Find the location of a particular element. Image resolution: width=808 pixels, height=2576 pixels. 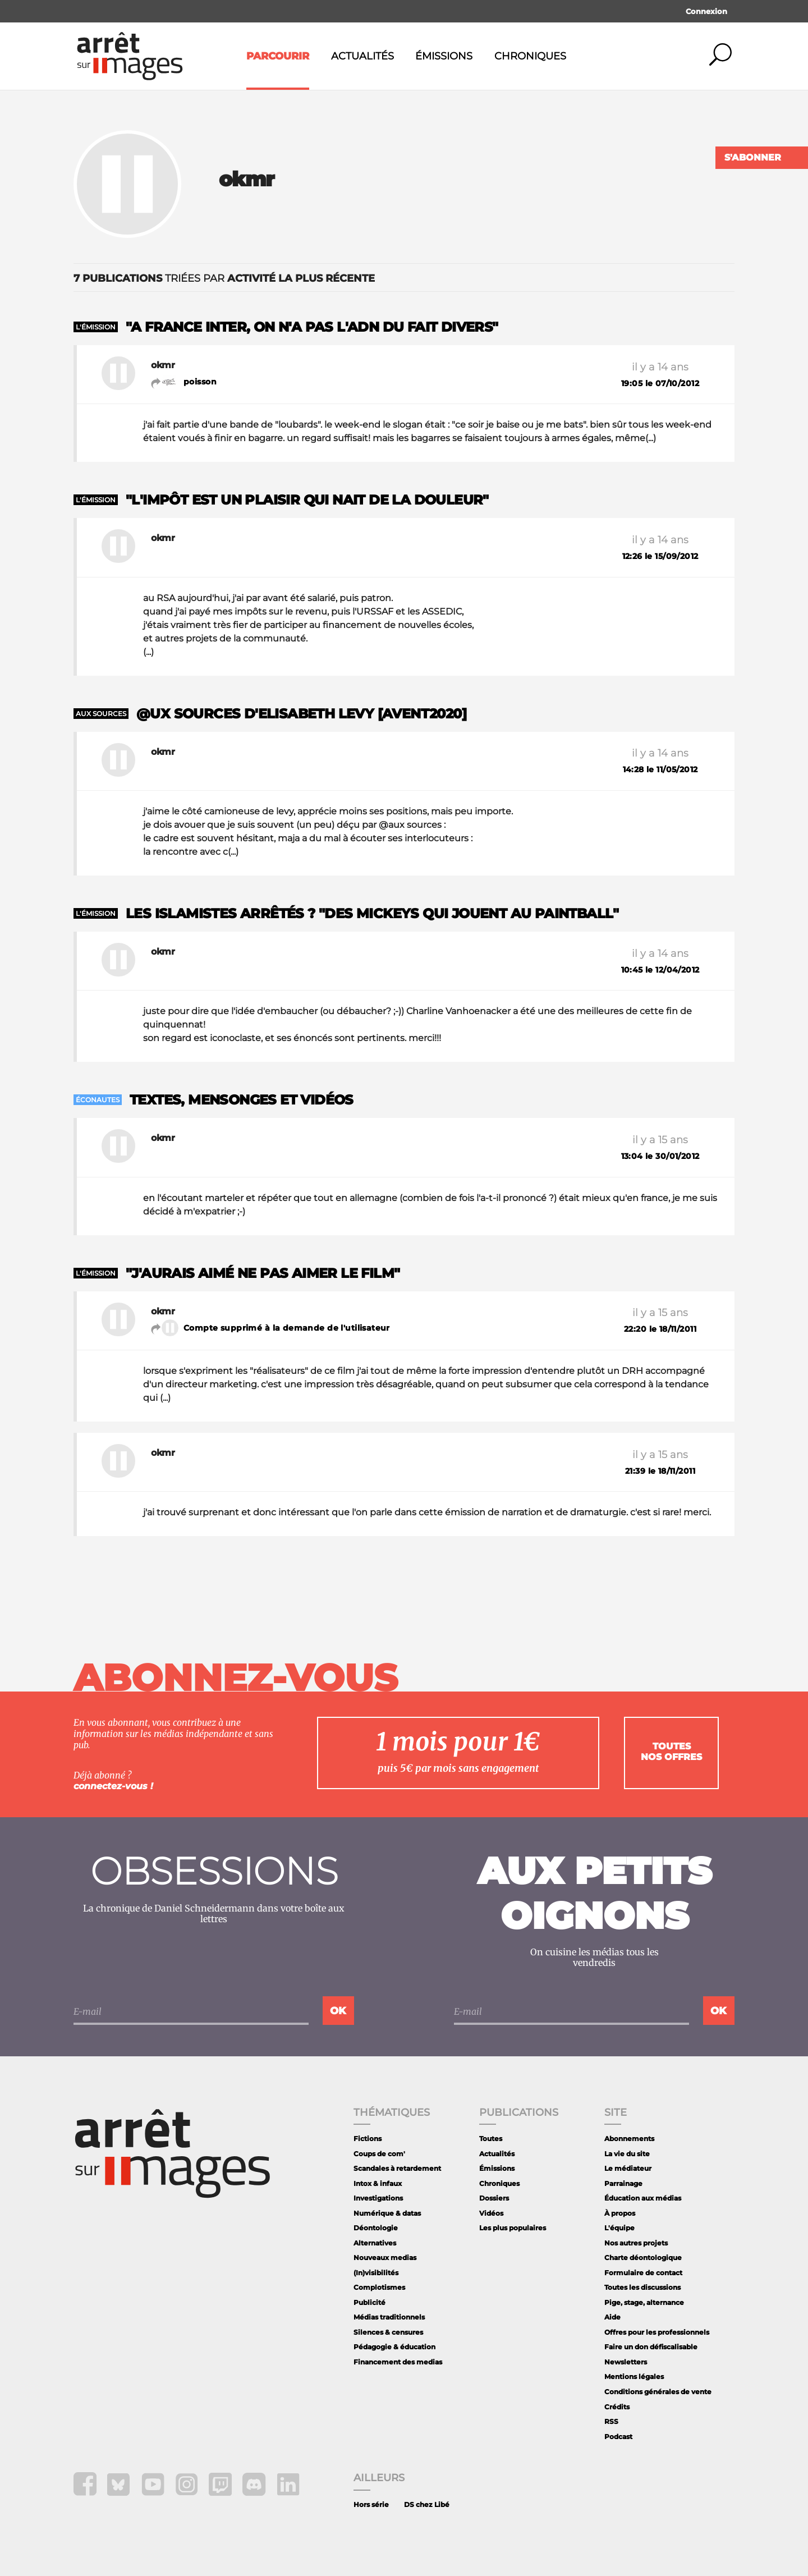

Intox & infaux is located at coordinates (378, 2183).